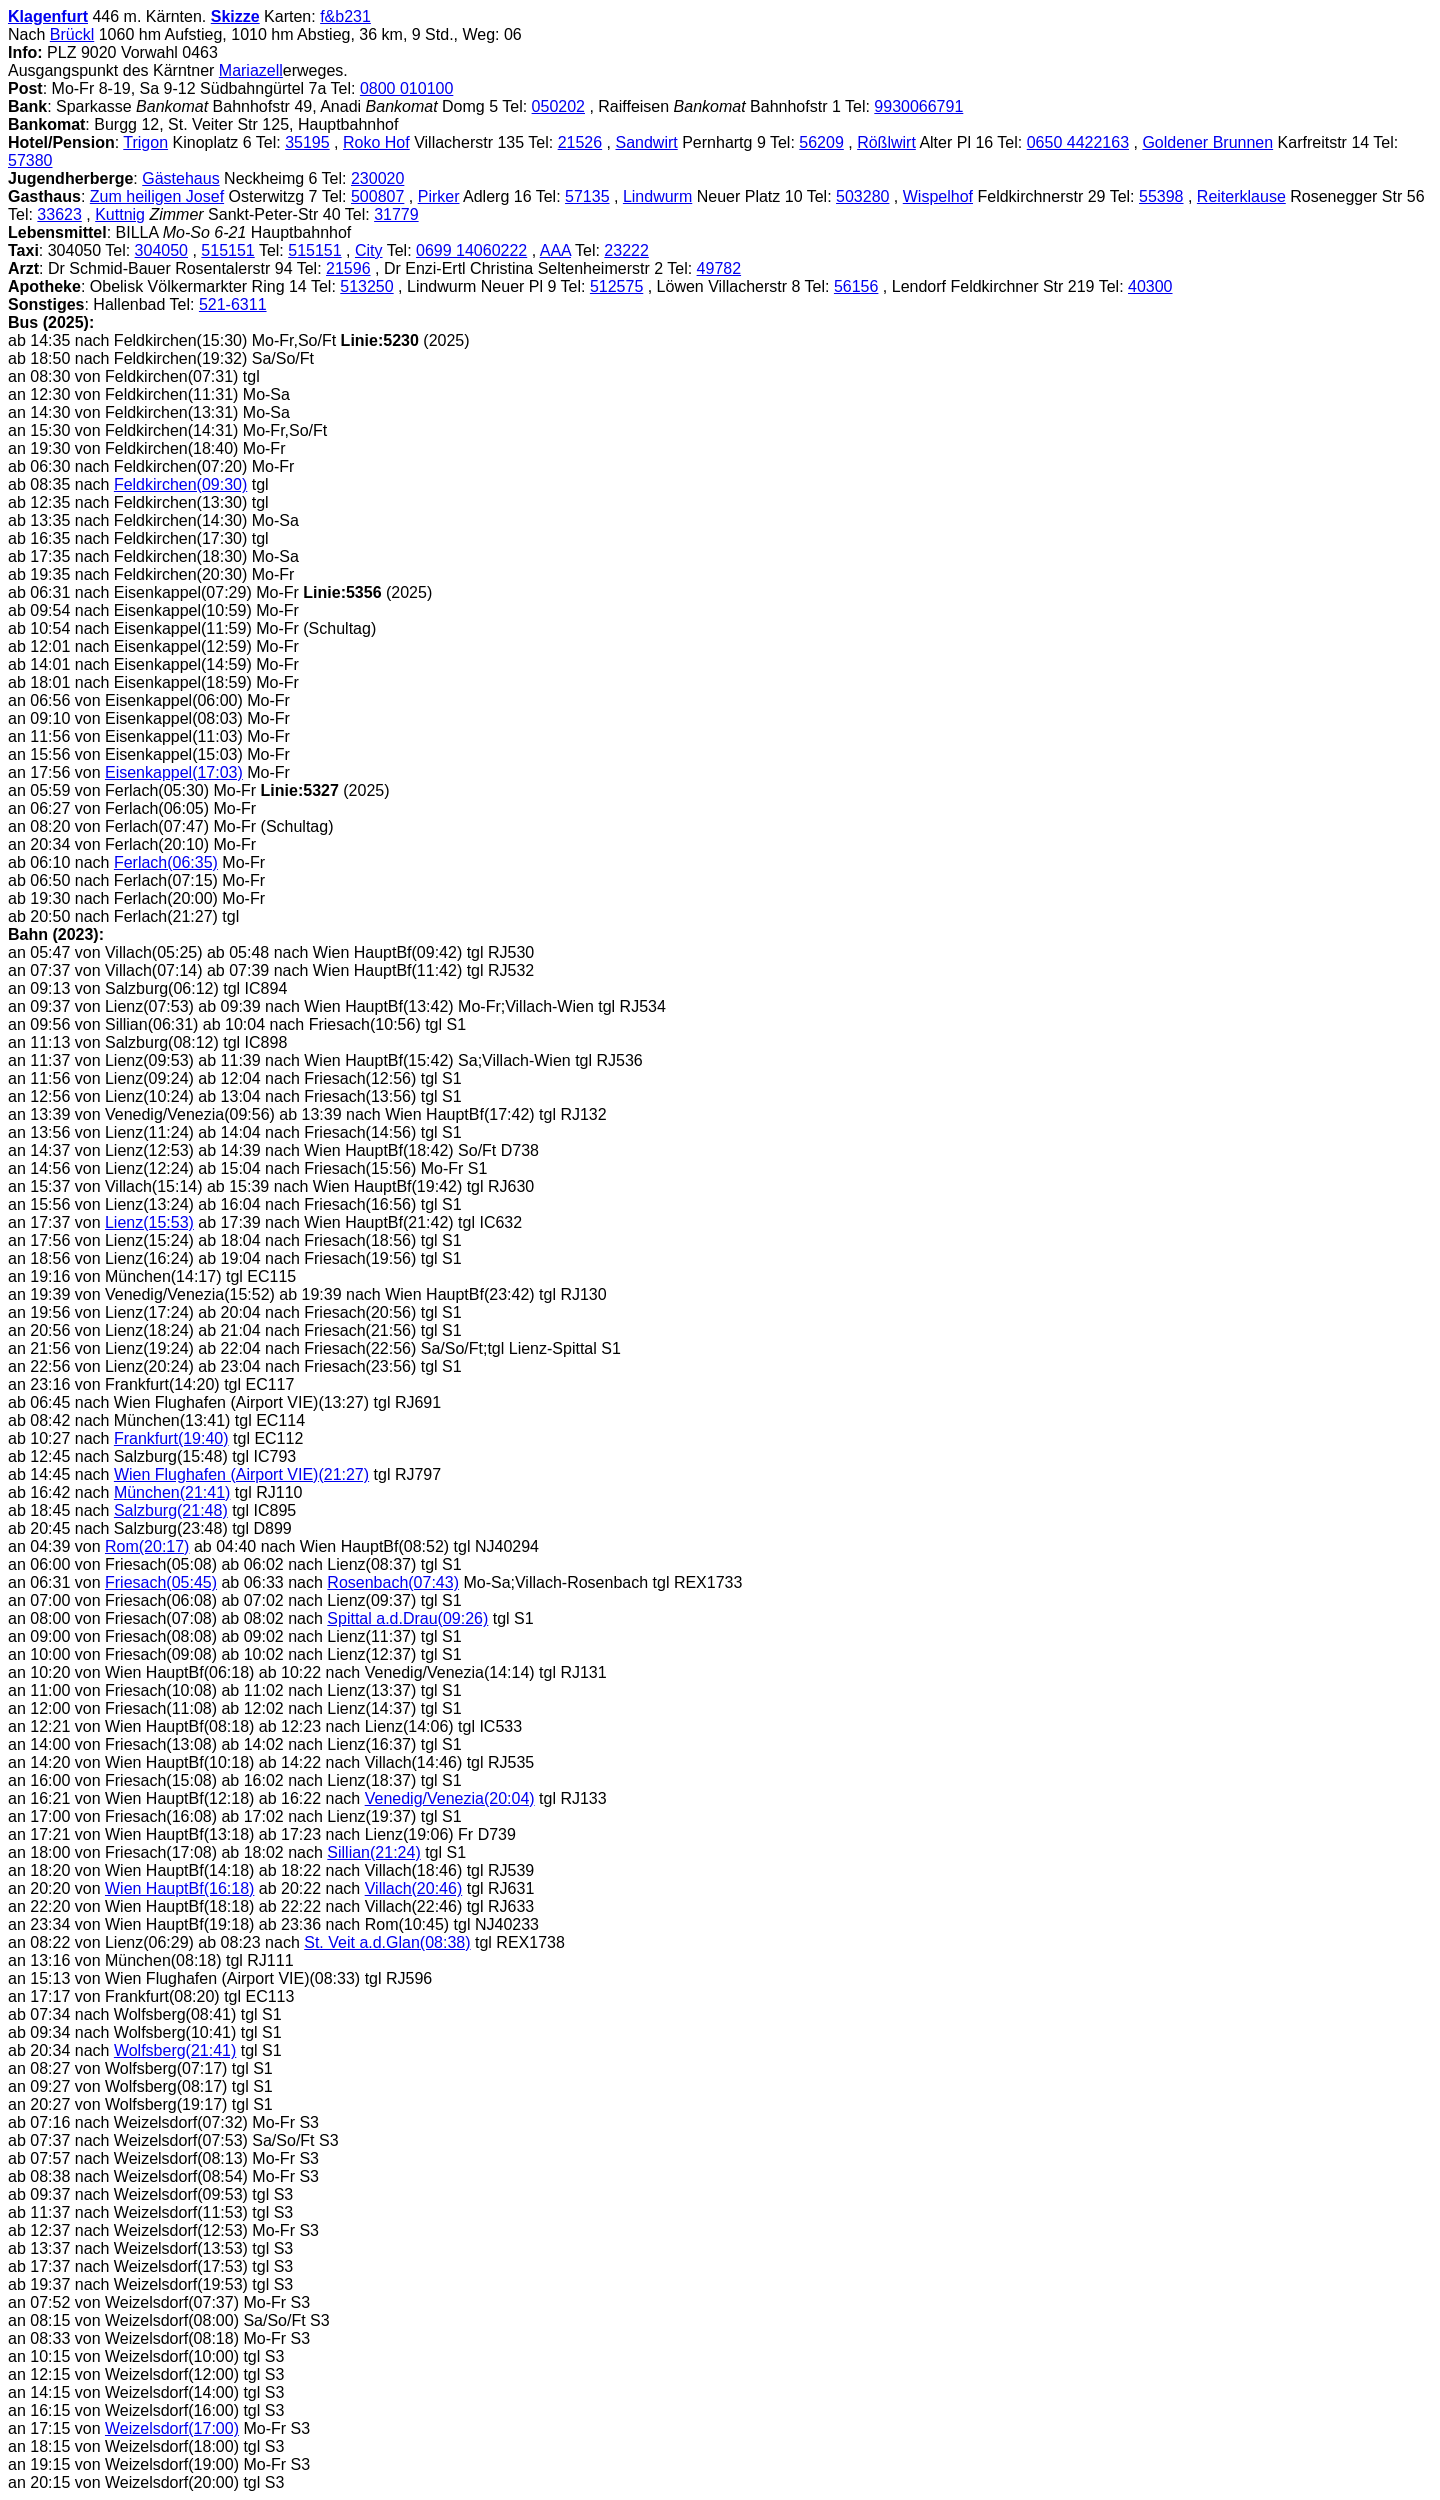 This screenshot has height=2500, width=1440. Describe the element at coordinates (886, 142) in the screenshot. I see `Rößlwirt` at that location.